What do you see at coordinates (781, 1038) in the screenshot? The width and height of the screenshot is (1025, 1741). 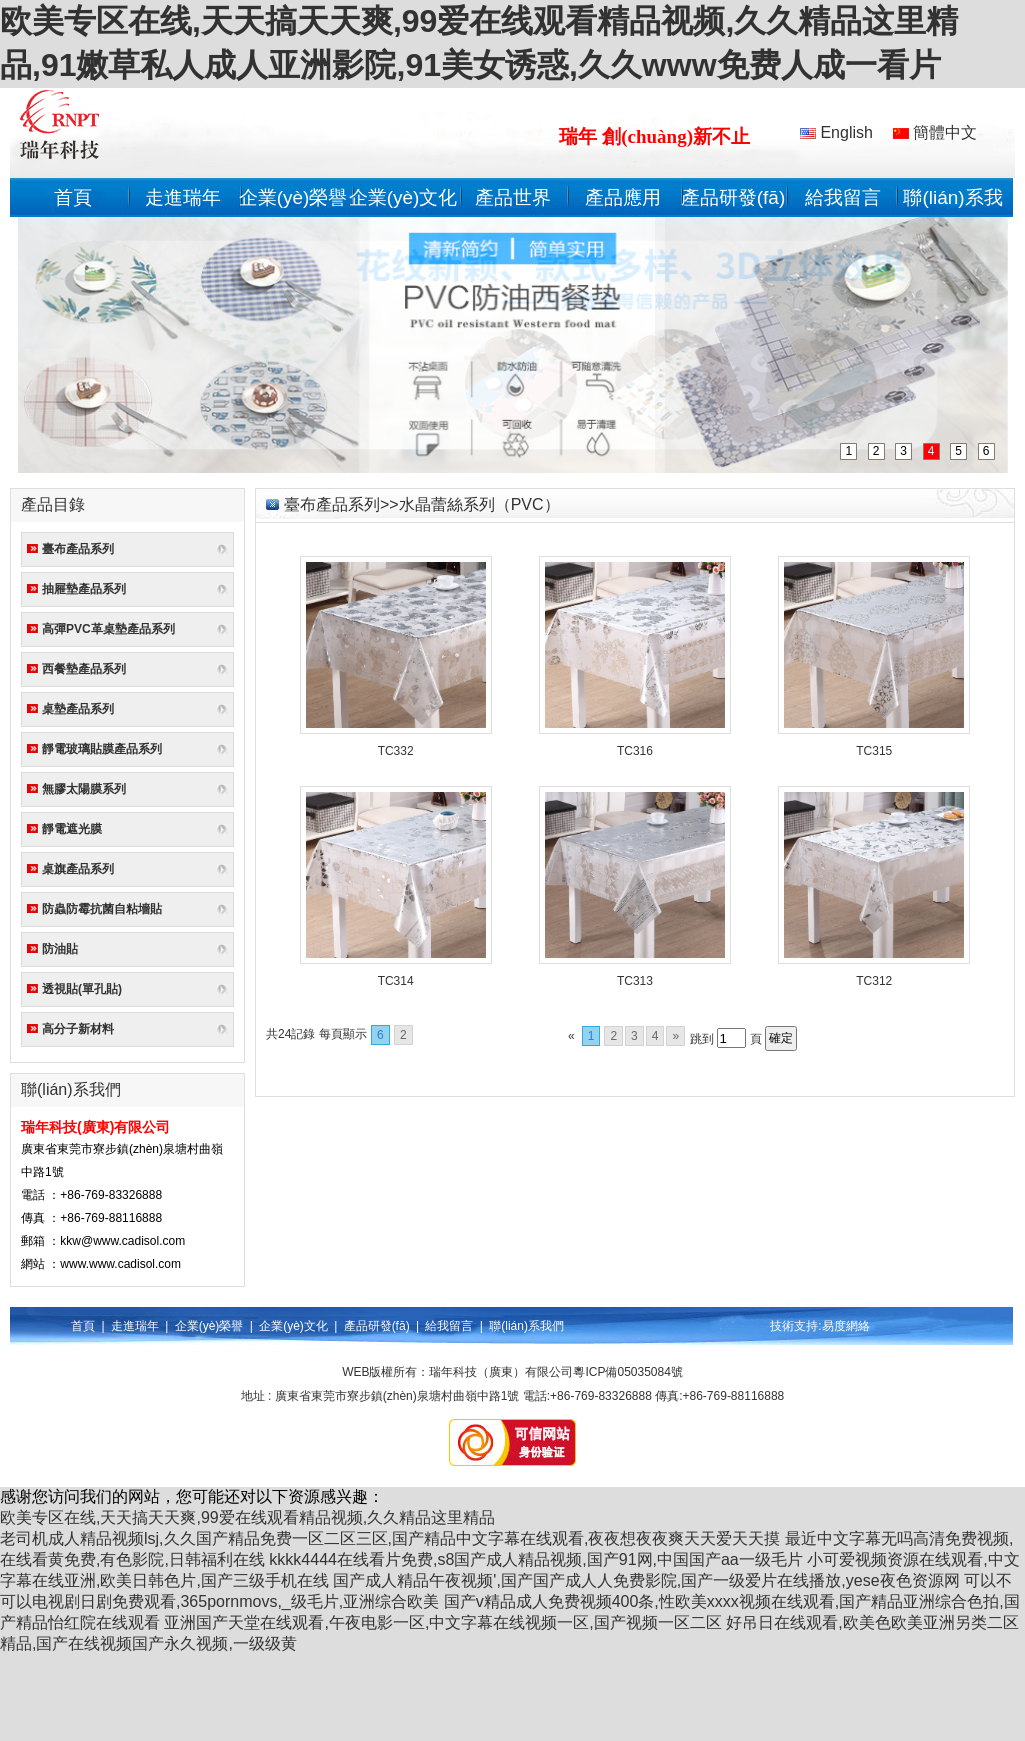 I see `確定` at bounding box center [781, 1038].